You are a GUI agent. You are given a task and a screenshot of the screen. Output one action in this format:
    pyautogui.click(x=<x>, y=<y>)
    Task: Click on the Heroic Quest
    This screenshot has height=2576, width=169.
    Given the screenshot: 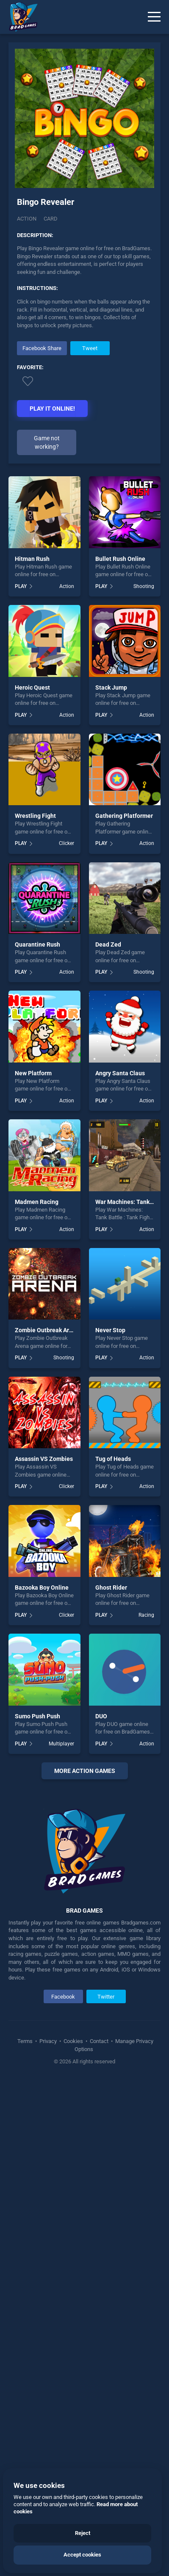 What is the action you would take?
    pyautogui.click(x=32, y=687)
    